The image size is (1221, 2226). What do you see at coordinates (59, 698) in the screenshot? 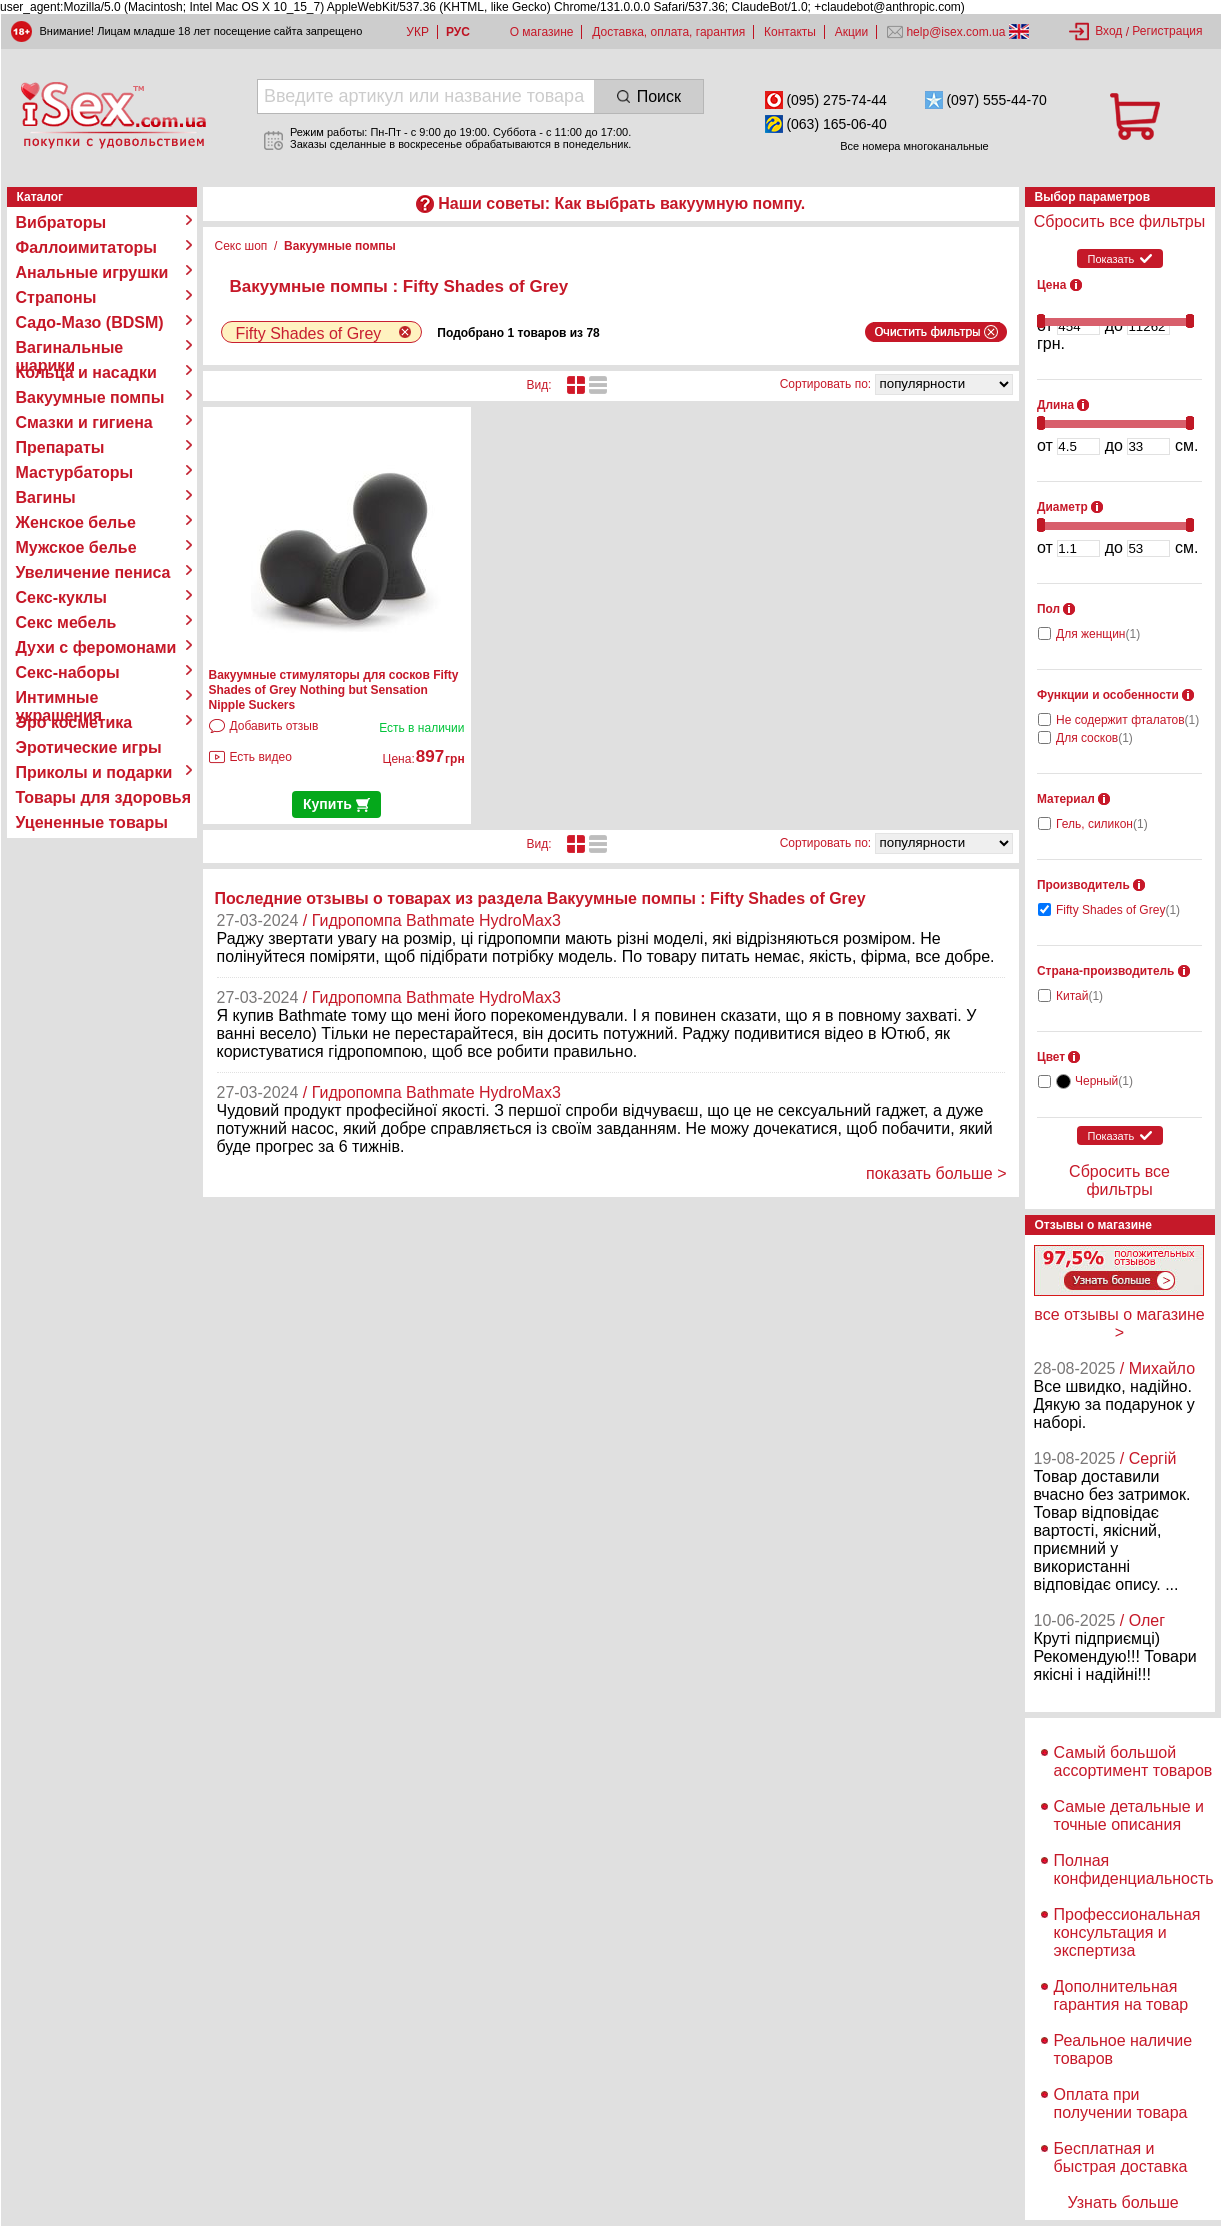
I see `Интимные украшения` at bounding box center [59, 698].